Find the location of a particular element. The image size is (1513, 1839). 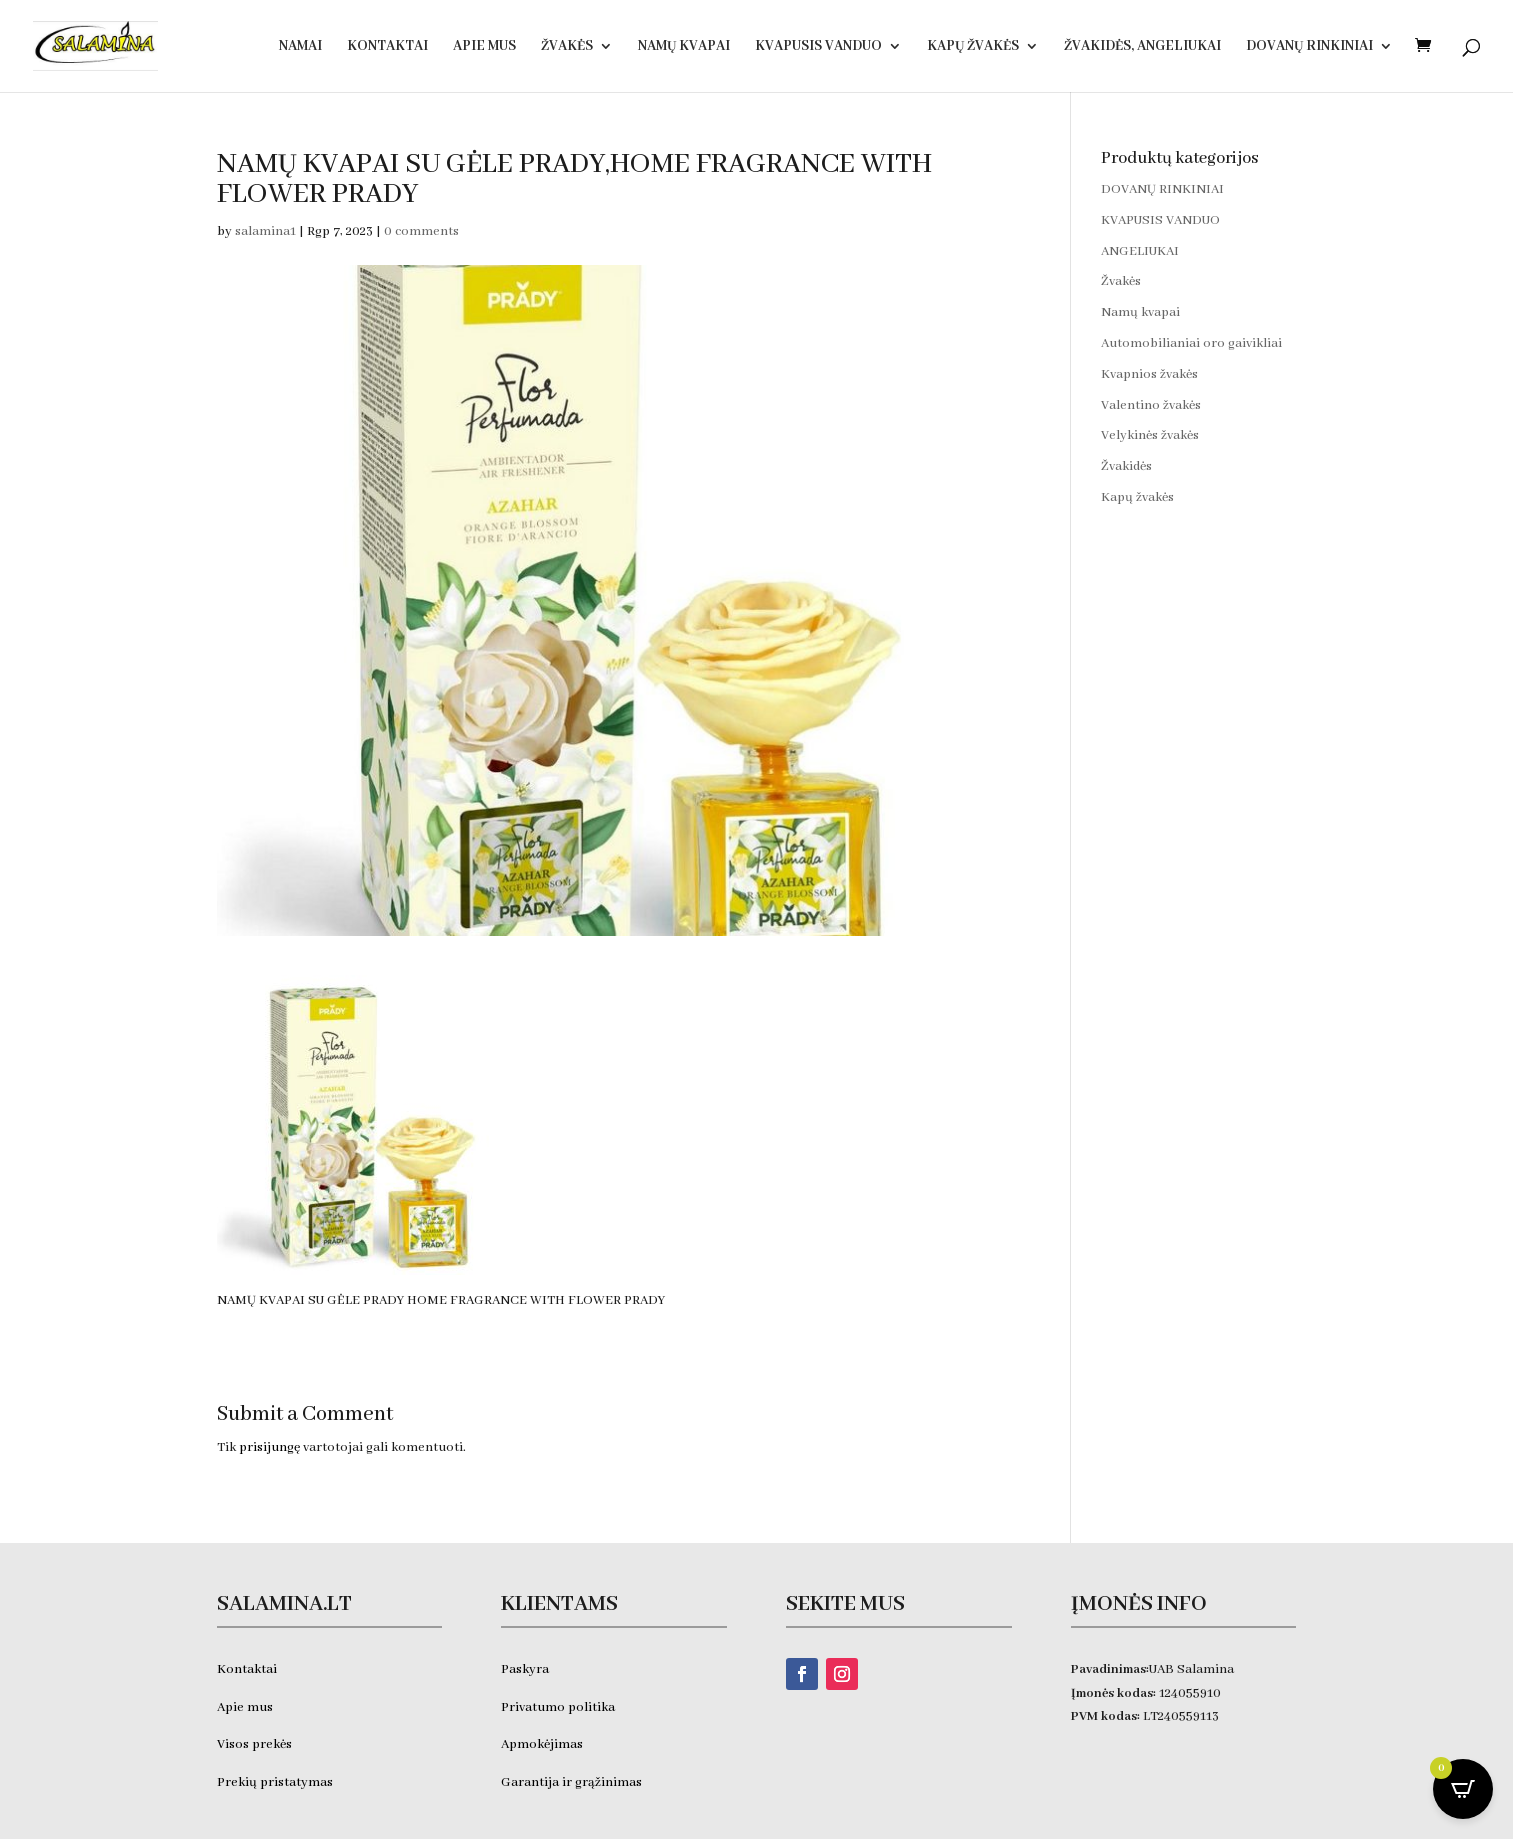

KVAPUSIS VANDUO is located at coordinates (818, 47).